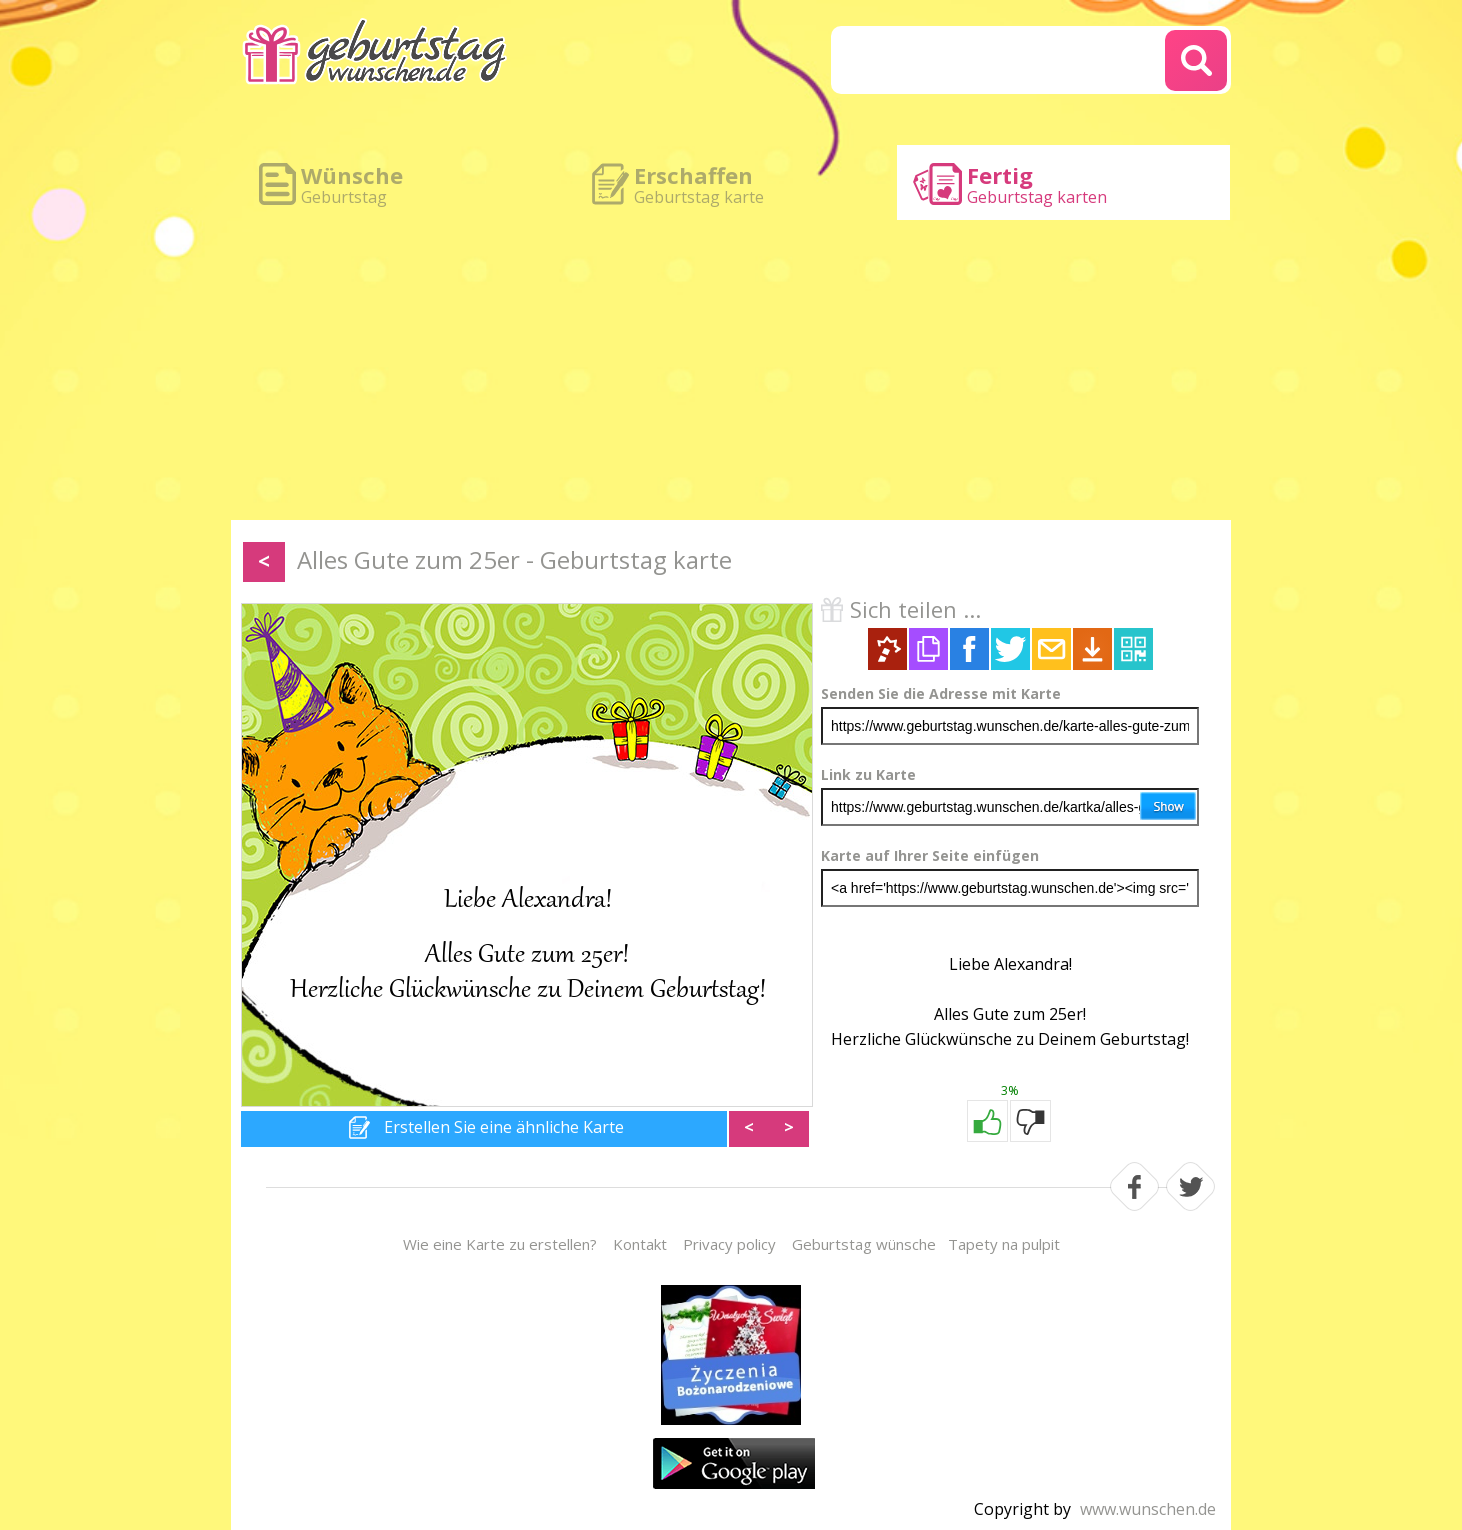  Describe the element at coordinates (731, 370) in the screenshot. I see `[Advertisement]` at that location.